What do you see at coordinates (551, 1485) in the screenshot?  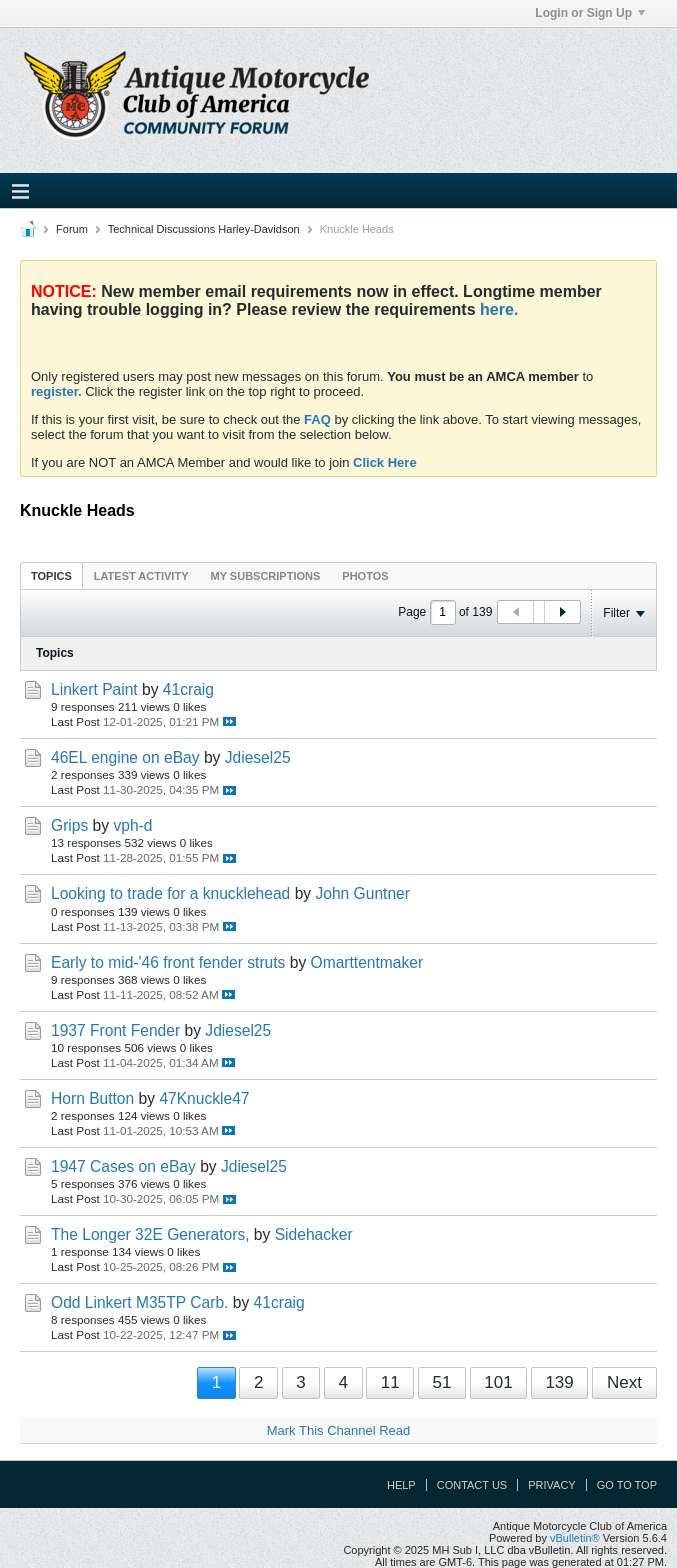 I see `Privacy` at bounding box center [551, 1485].